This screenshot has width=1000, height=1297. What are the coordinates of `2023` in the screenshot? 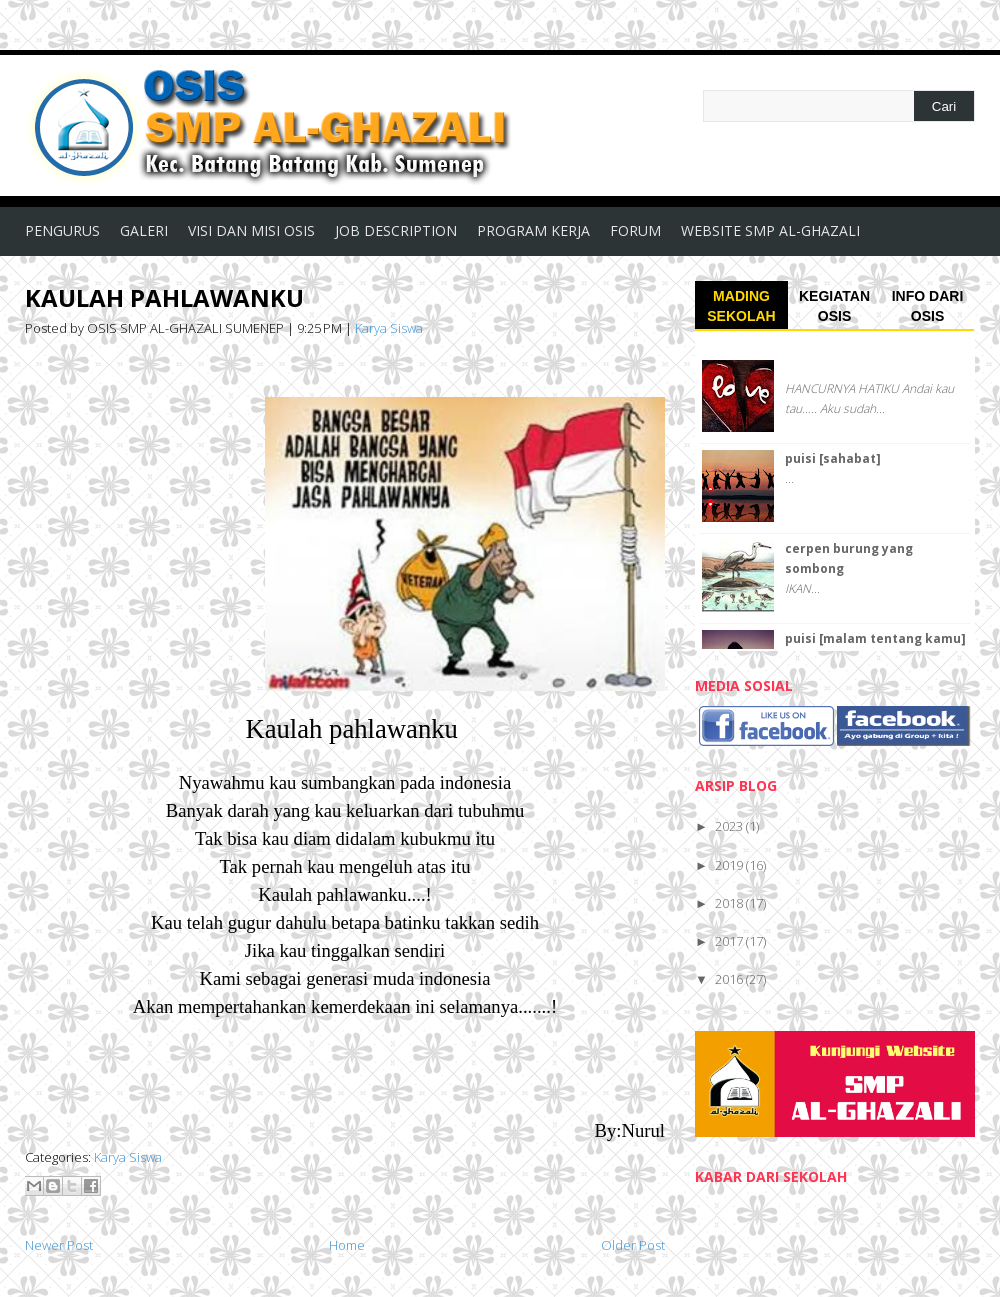 It's located at (730, 826).